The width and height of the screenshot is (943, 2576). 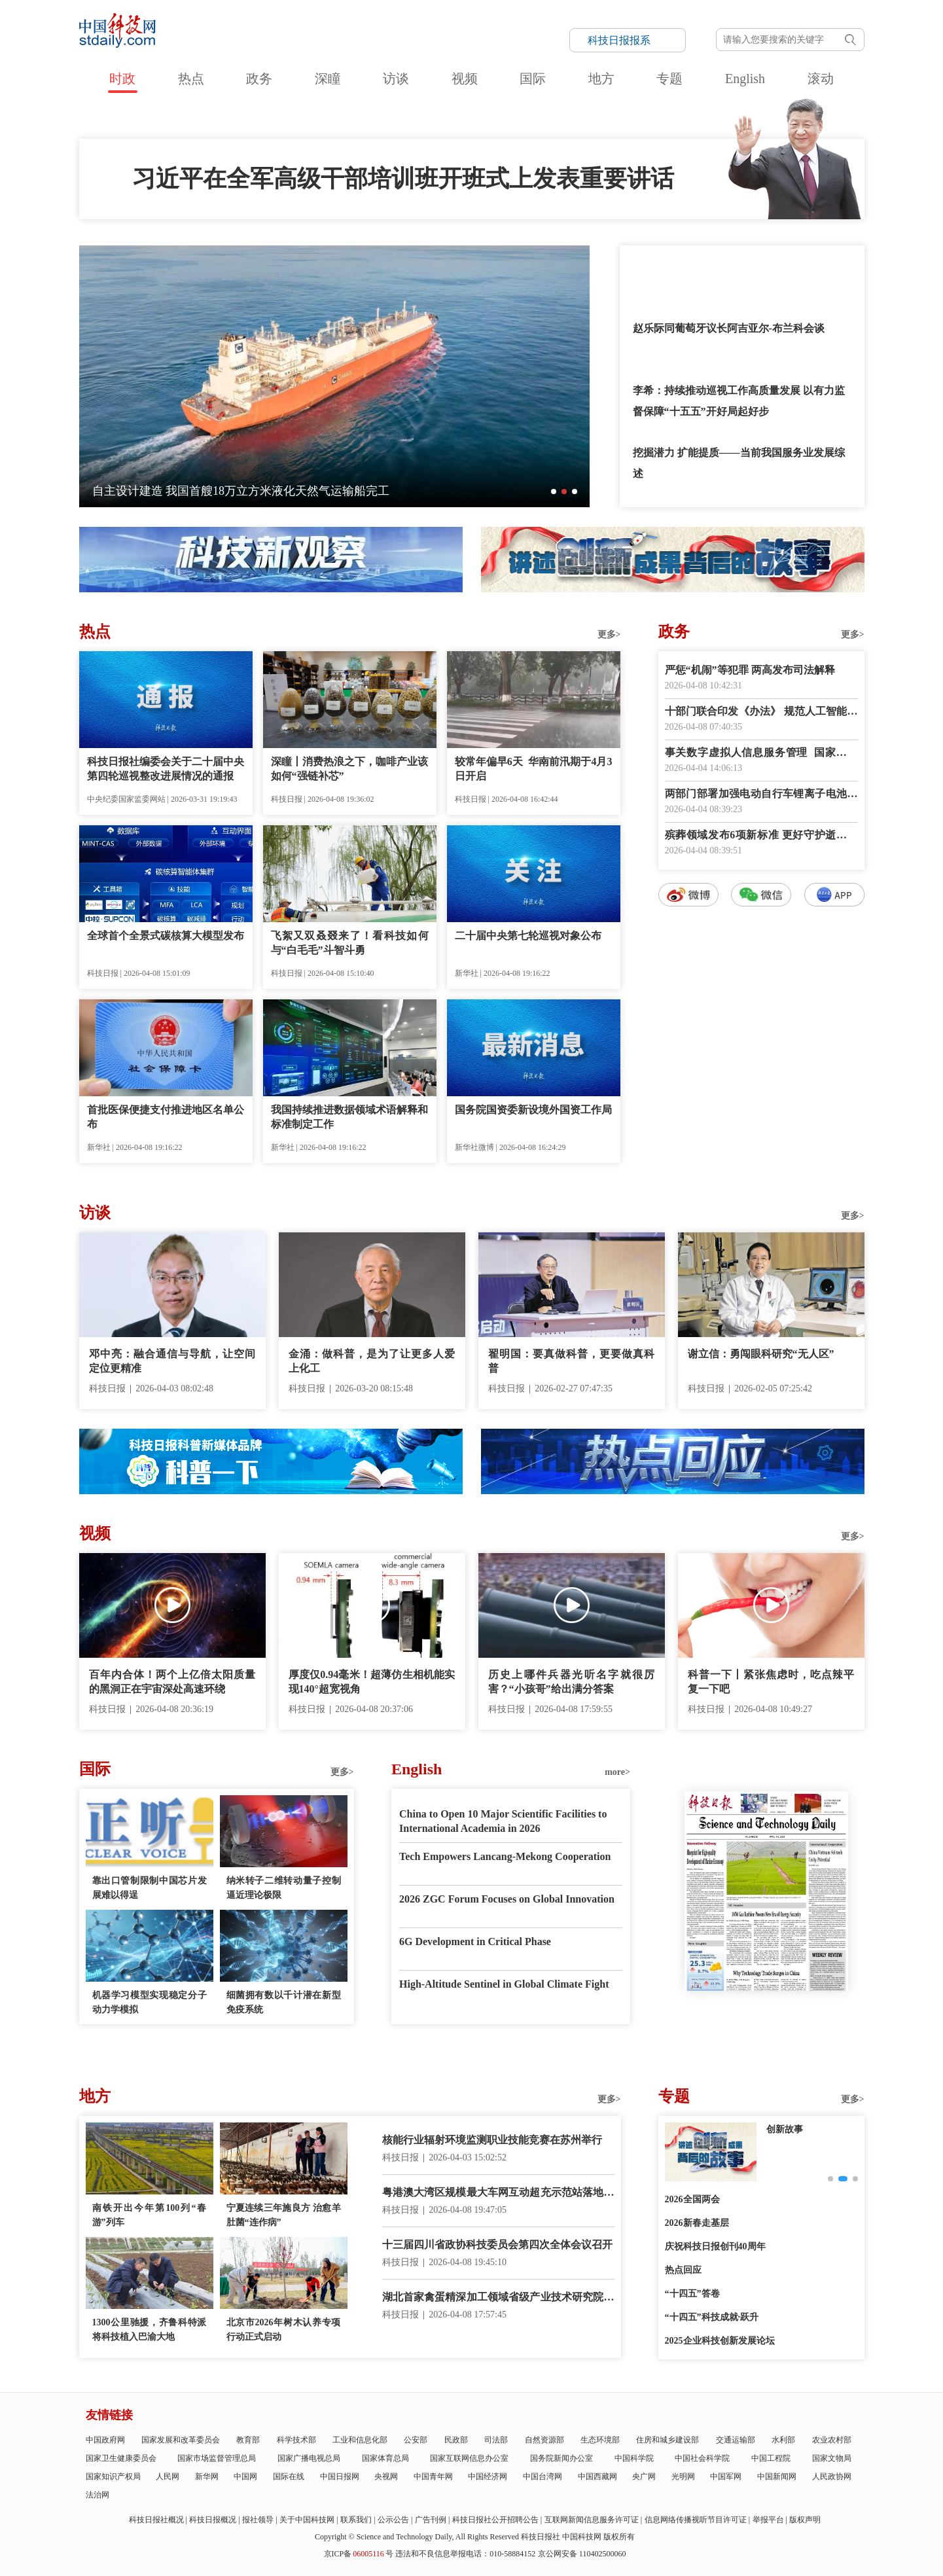 I want to click on 访谈, so click(x=396, y=78).